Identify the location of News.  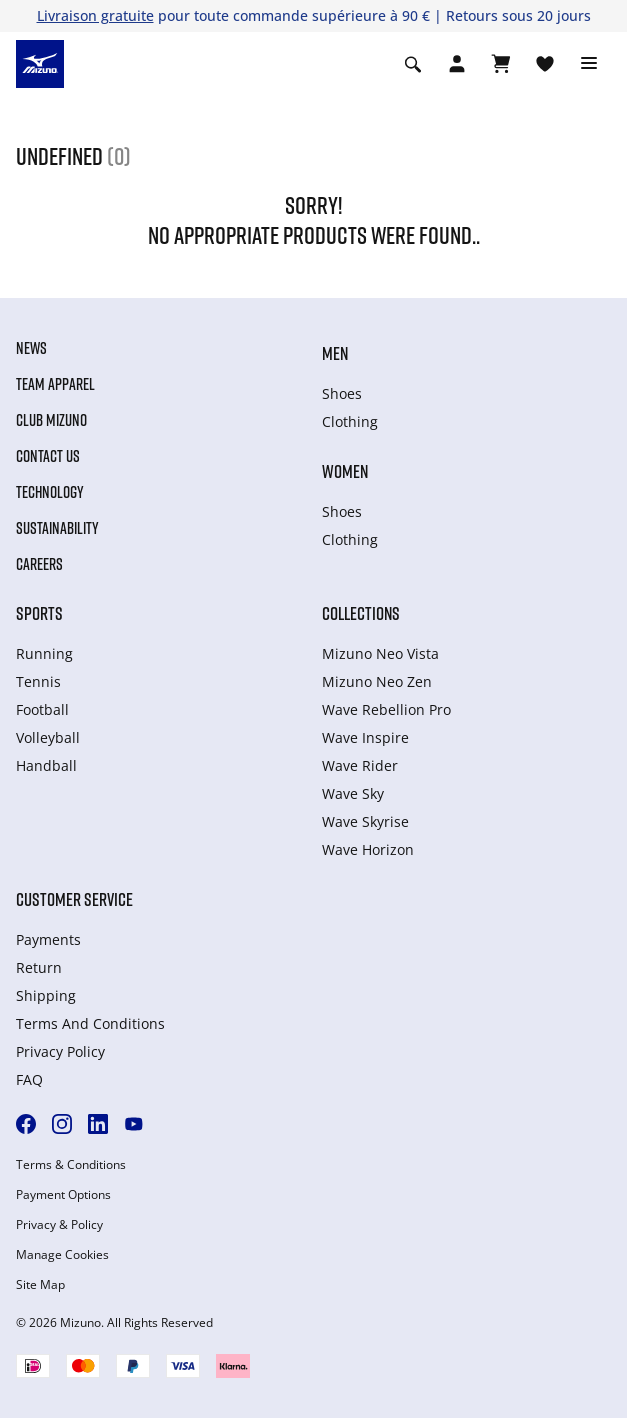
(31, 348).